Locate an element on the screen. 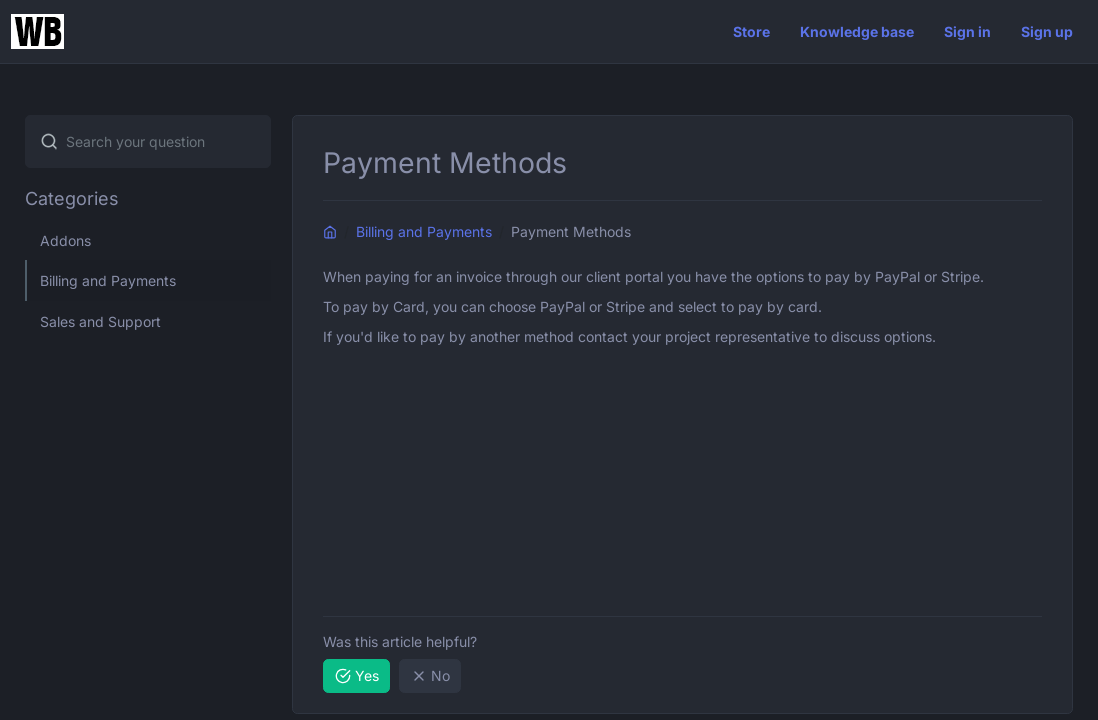 This screenshot has height=720, width=1098. Sign in is located at coordinates (967, 31).